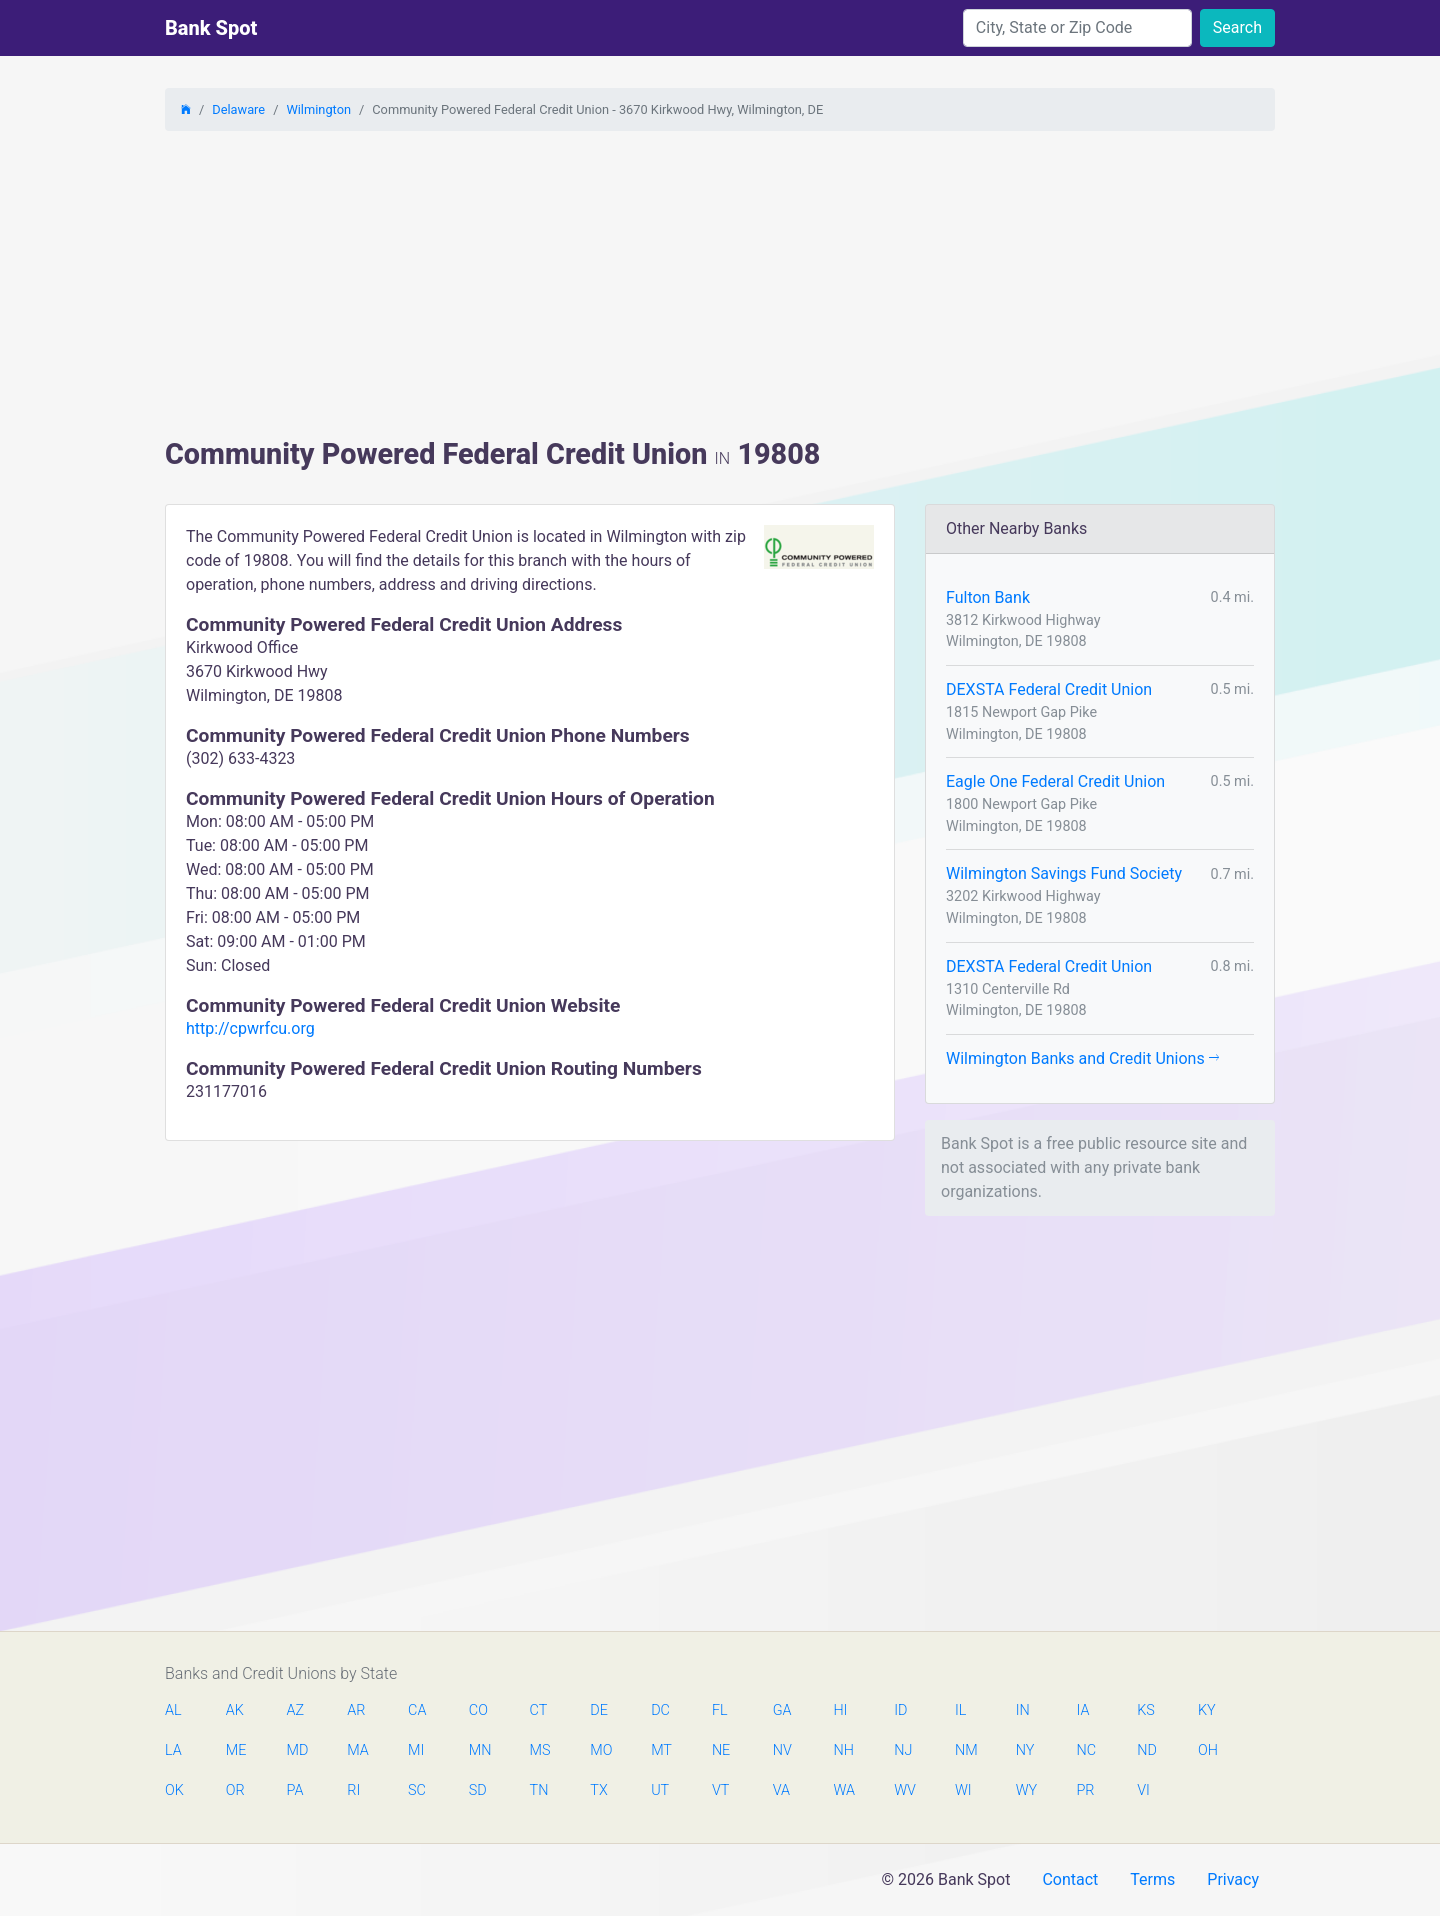 The image size is (1440, 1916). Describe the element at coordinates (598, 1790) in the screenshot. I see `TX` at that location.